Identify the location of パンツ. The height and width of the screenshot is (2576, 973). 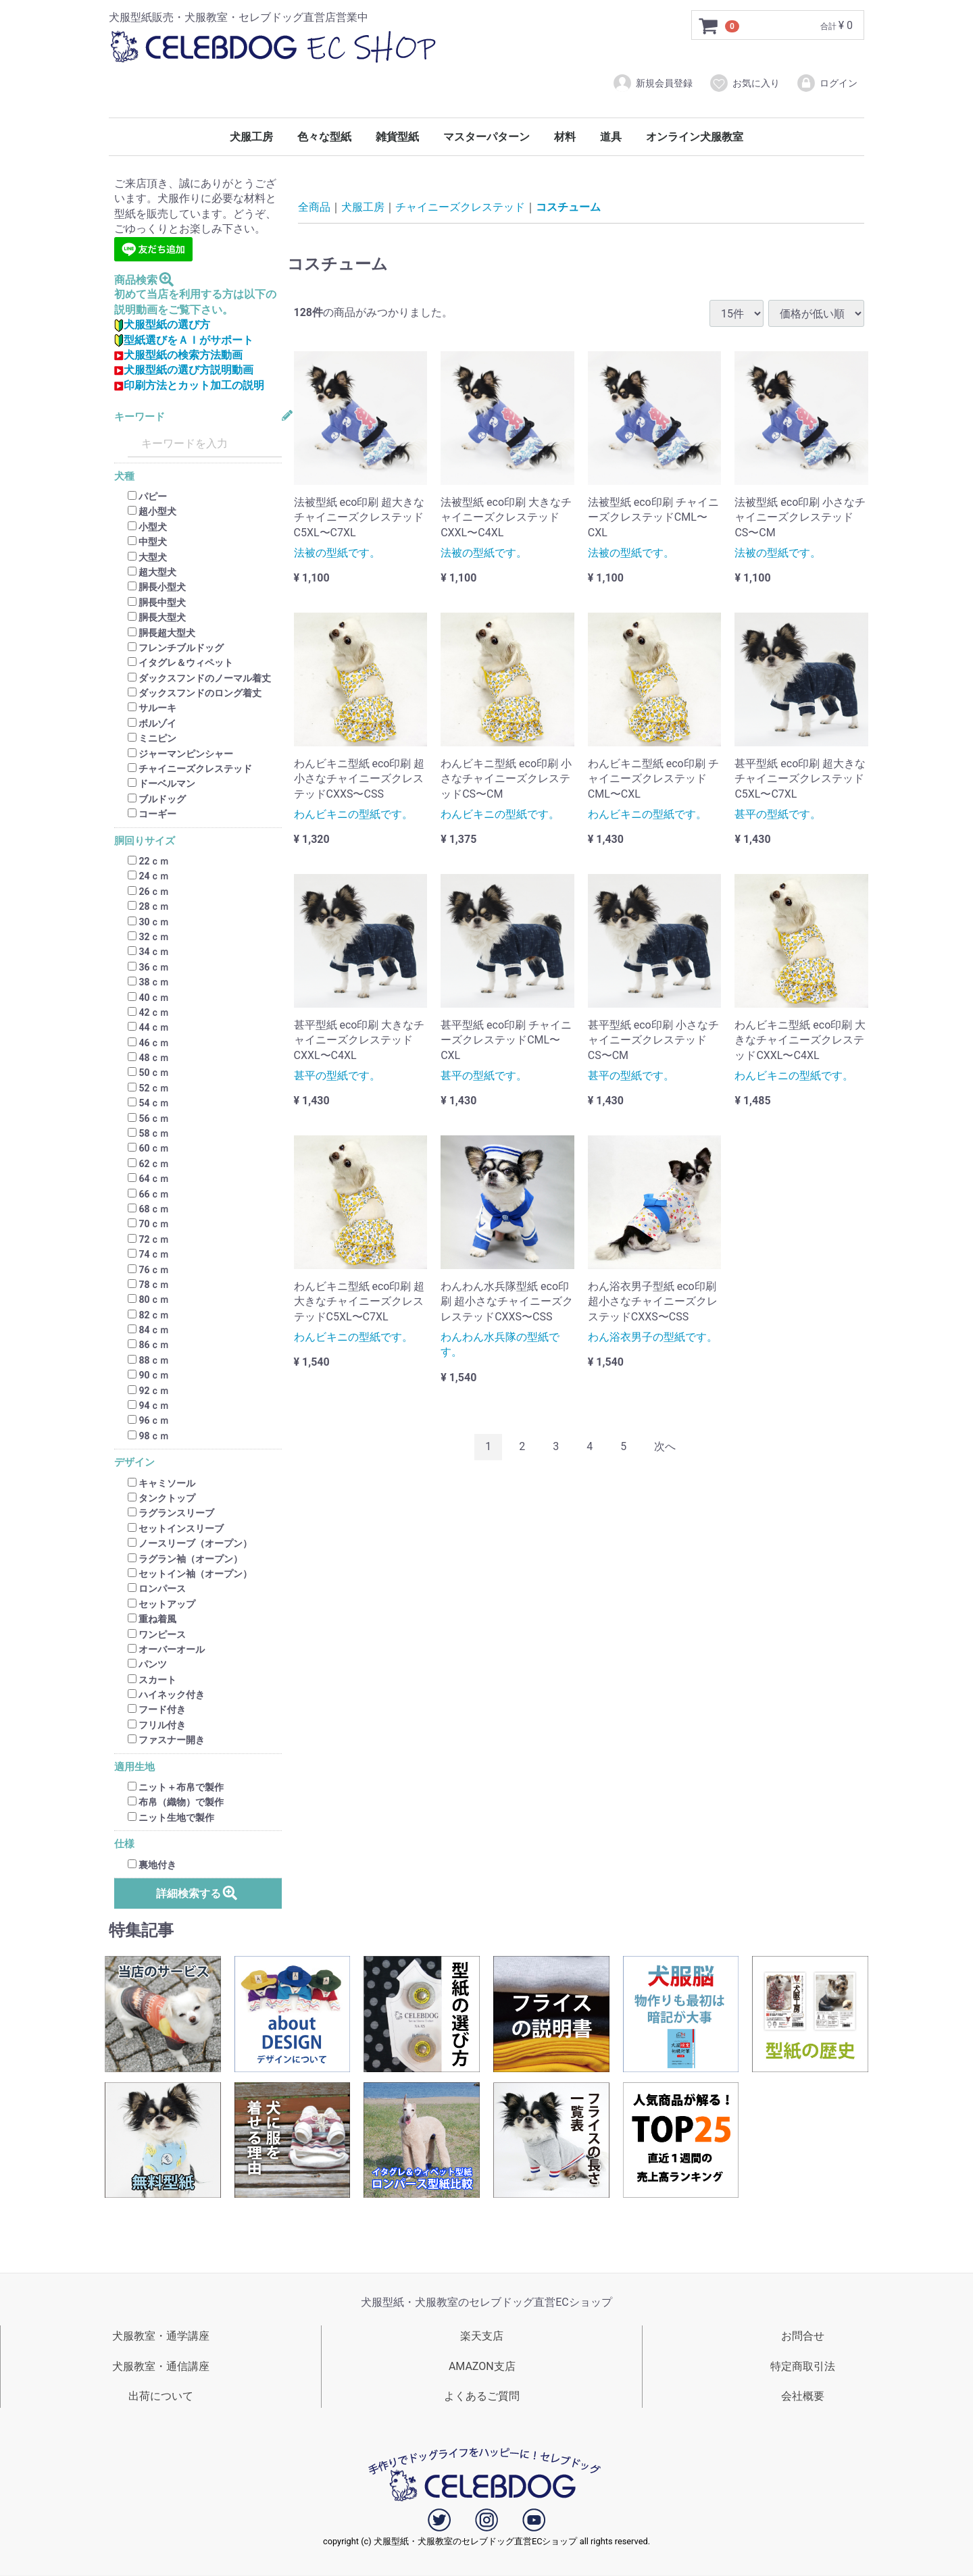
(147, 1664).